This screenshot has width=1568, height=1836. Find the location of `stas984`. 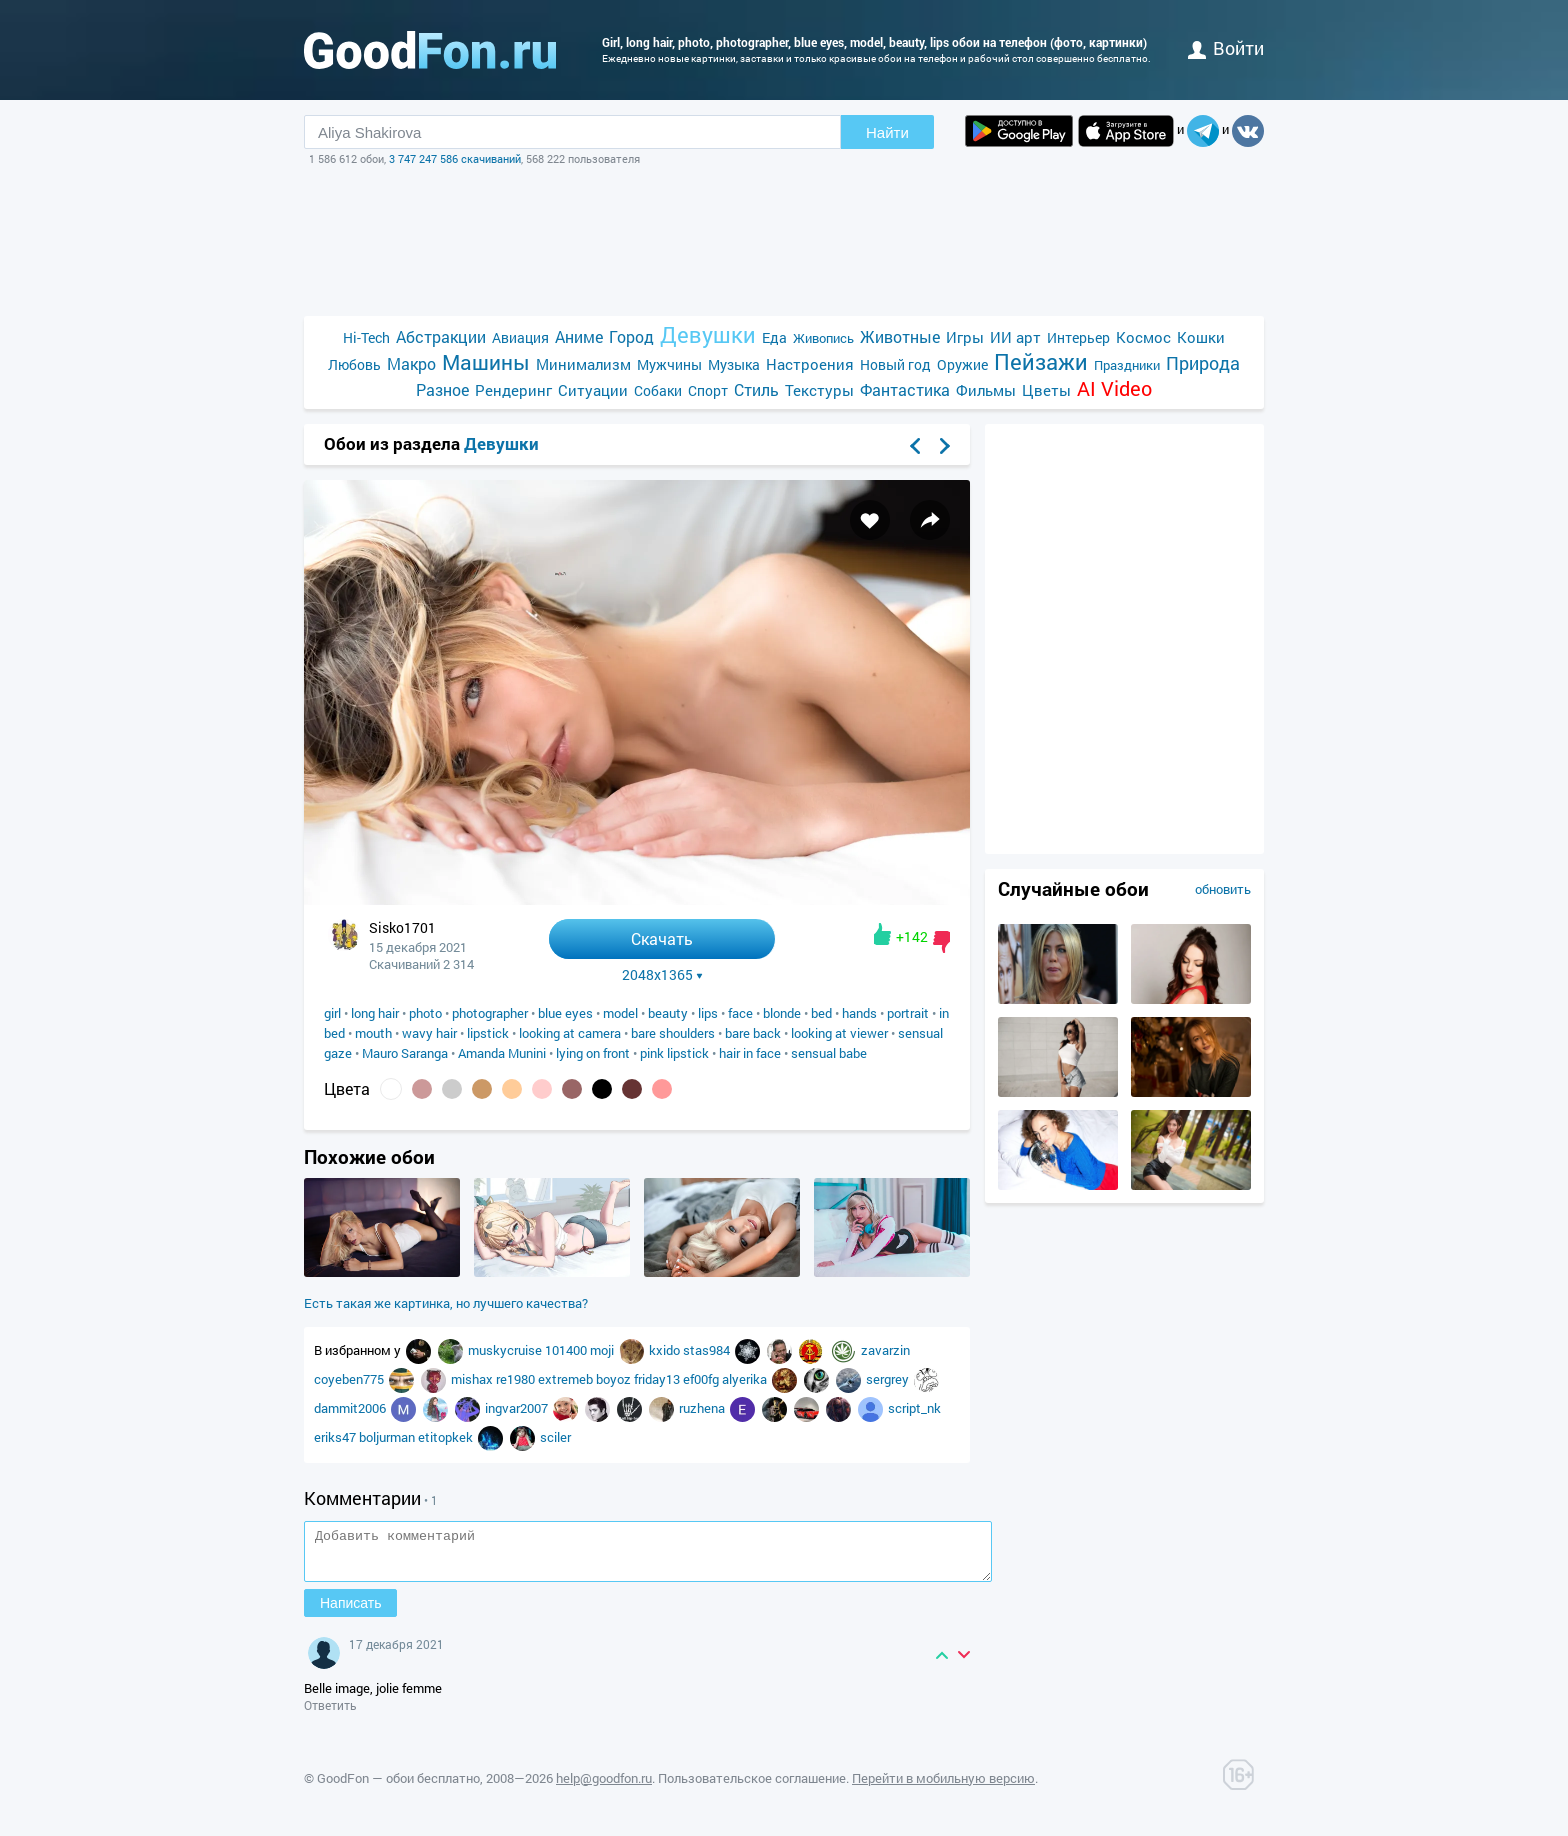

stas984 is located at coordinates (708, 1350).